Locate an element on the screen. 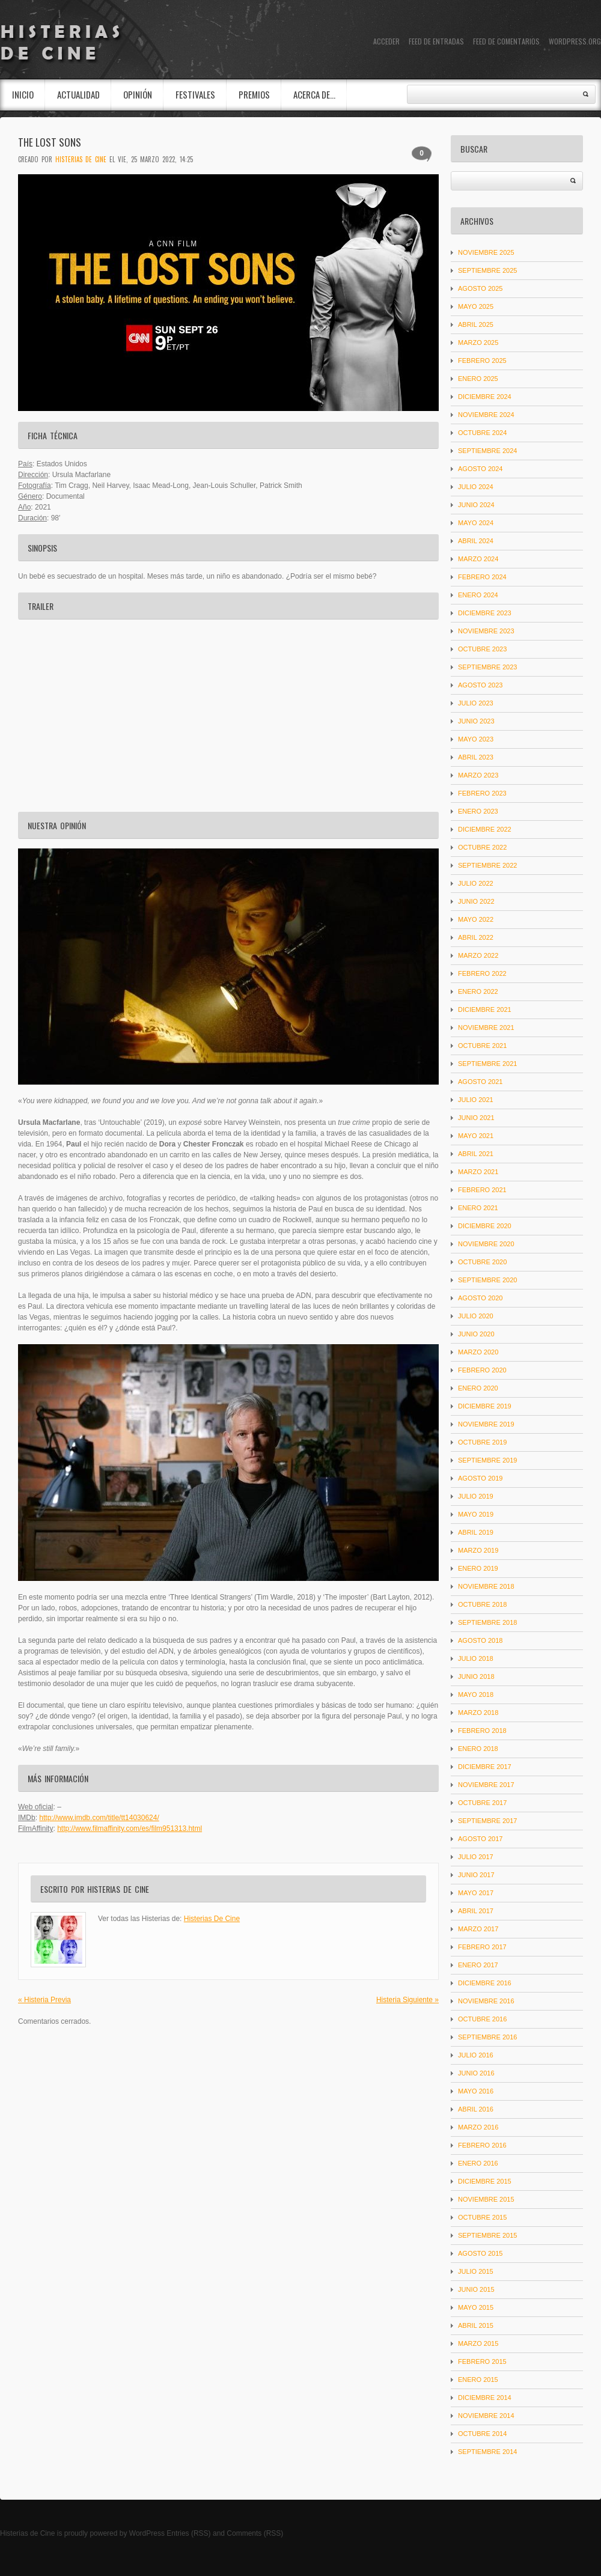 The image size is (601, 2576). mayo 2017 is located at coordinates (475, 1892).